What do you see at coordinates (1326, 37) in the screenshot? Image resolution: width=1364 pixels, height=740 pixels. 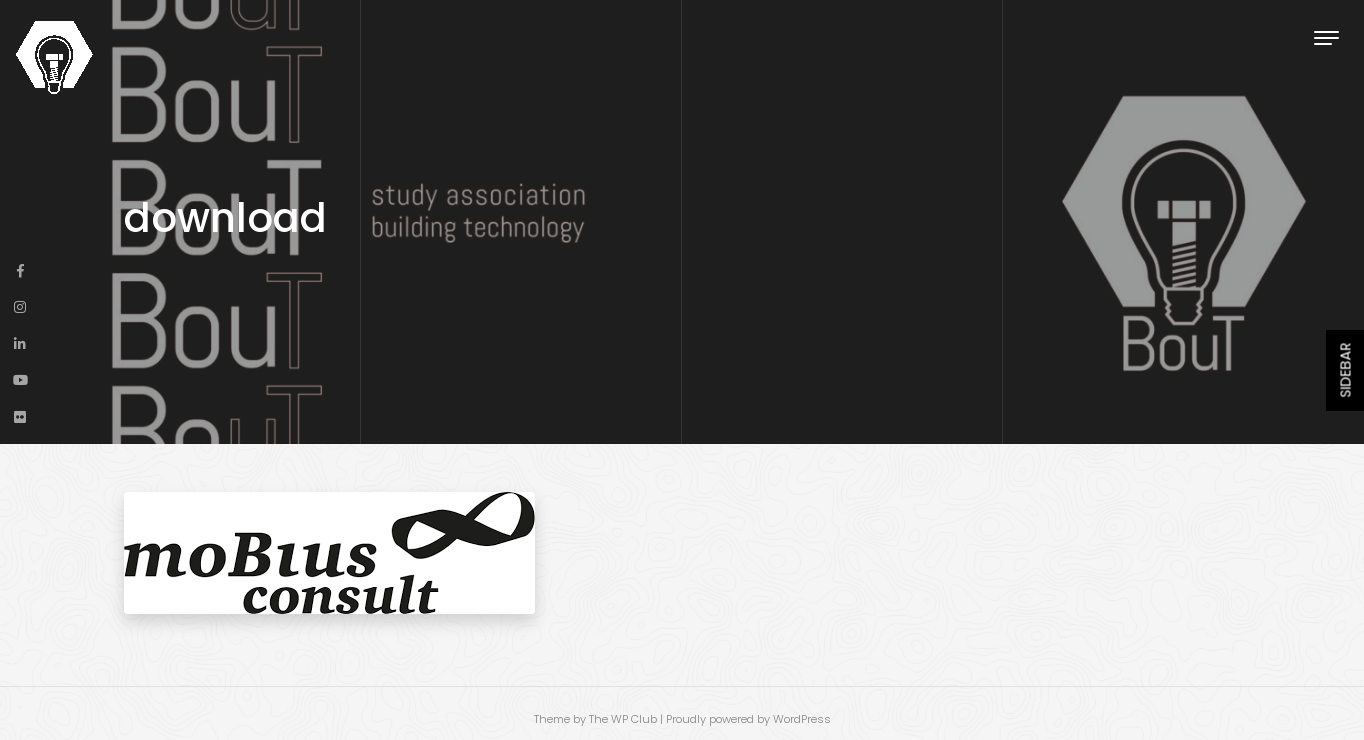 I see `[Toggle navigation]` at bounding box center [1326, 37].